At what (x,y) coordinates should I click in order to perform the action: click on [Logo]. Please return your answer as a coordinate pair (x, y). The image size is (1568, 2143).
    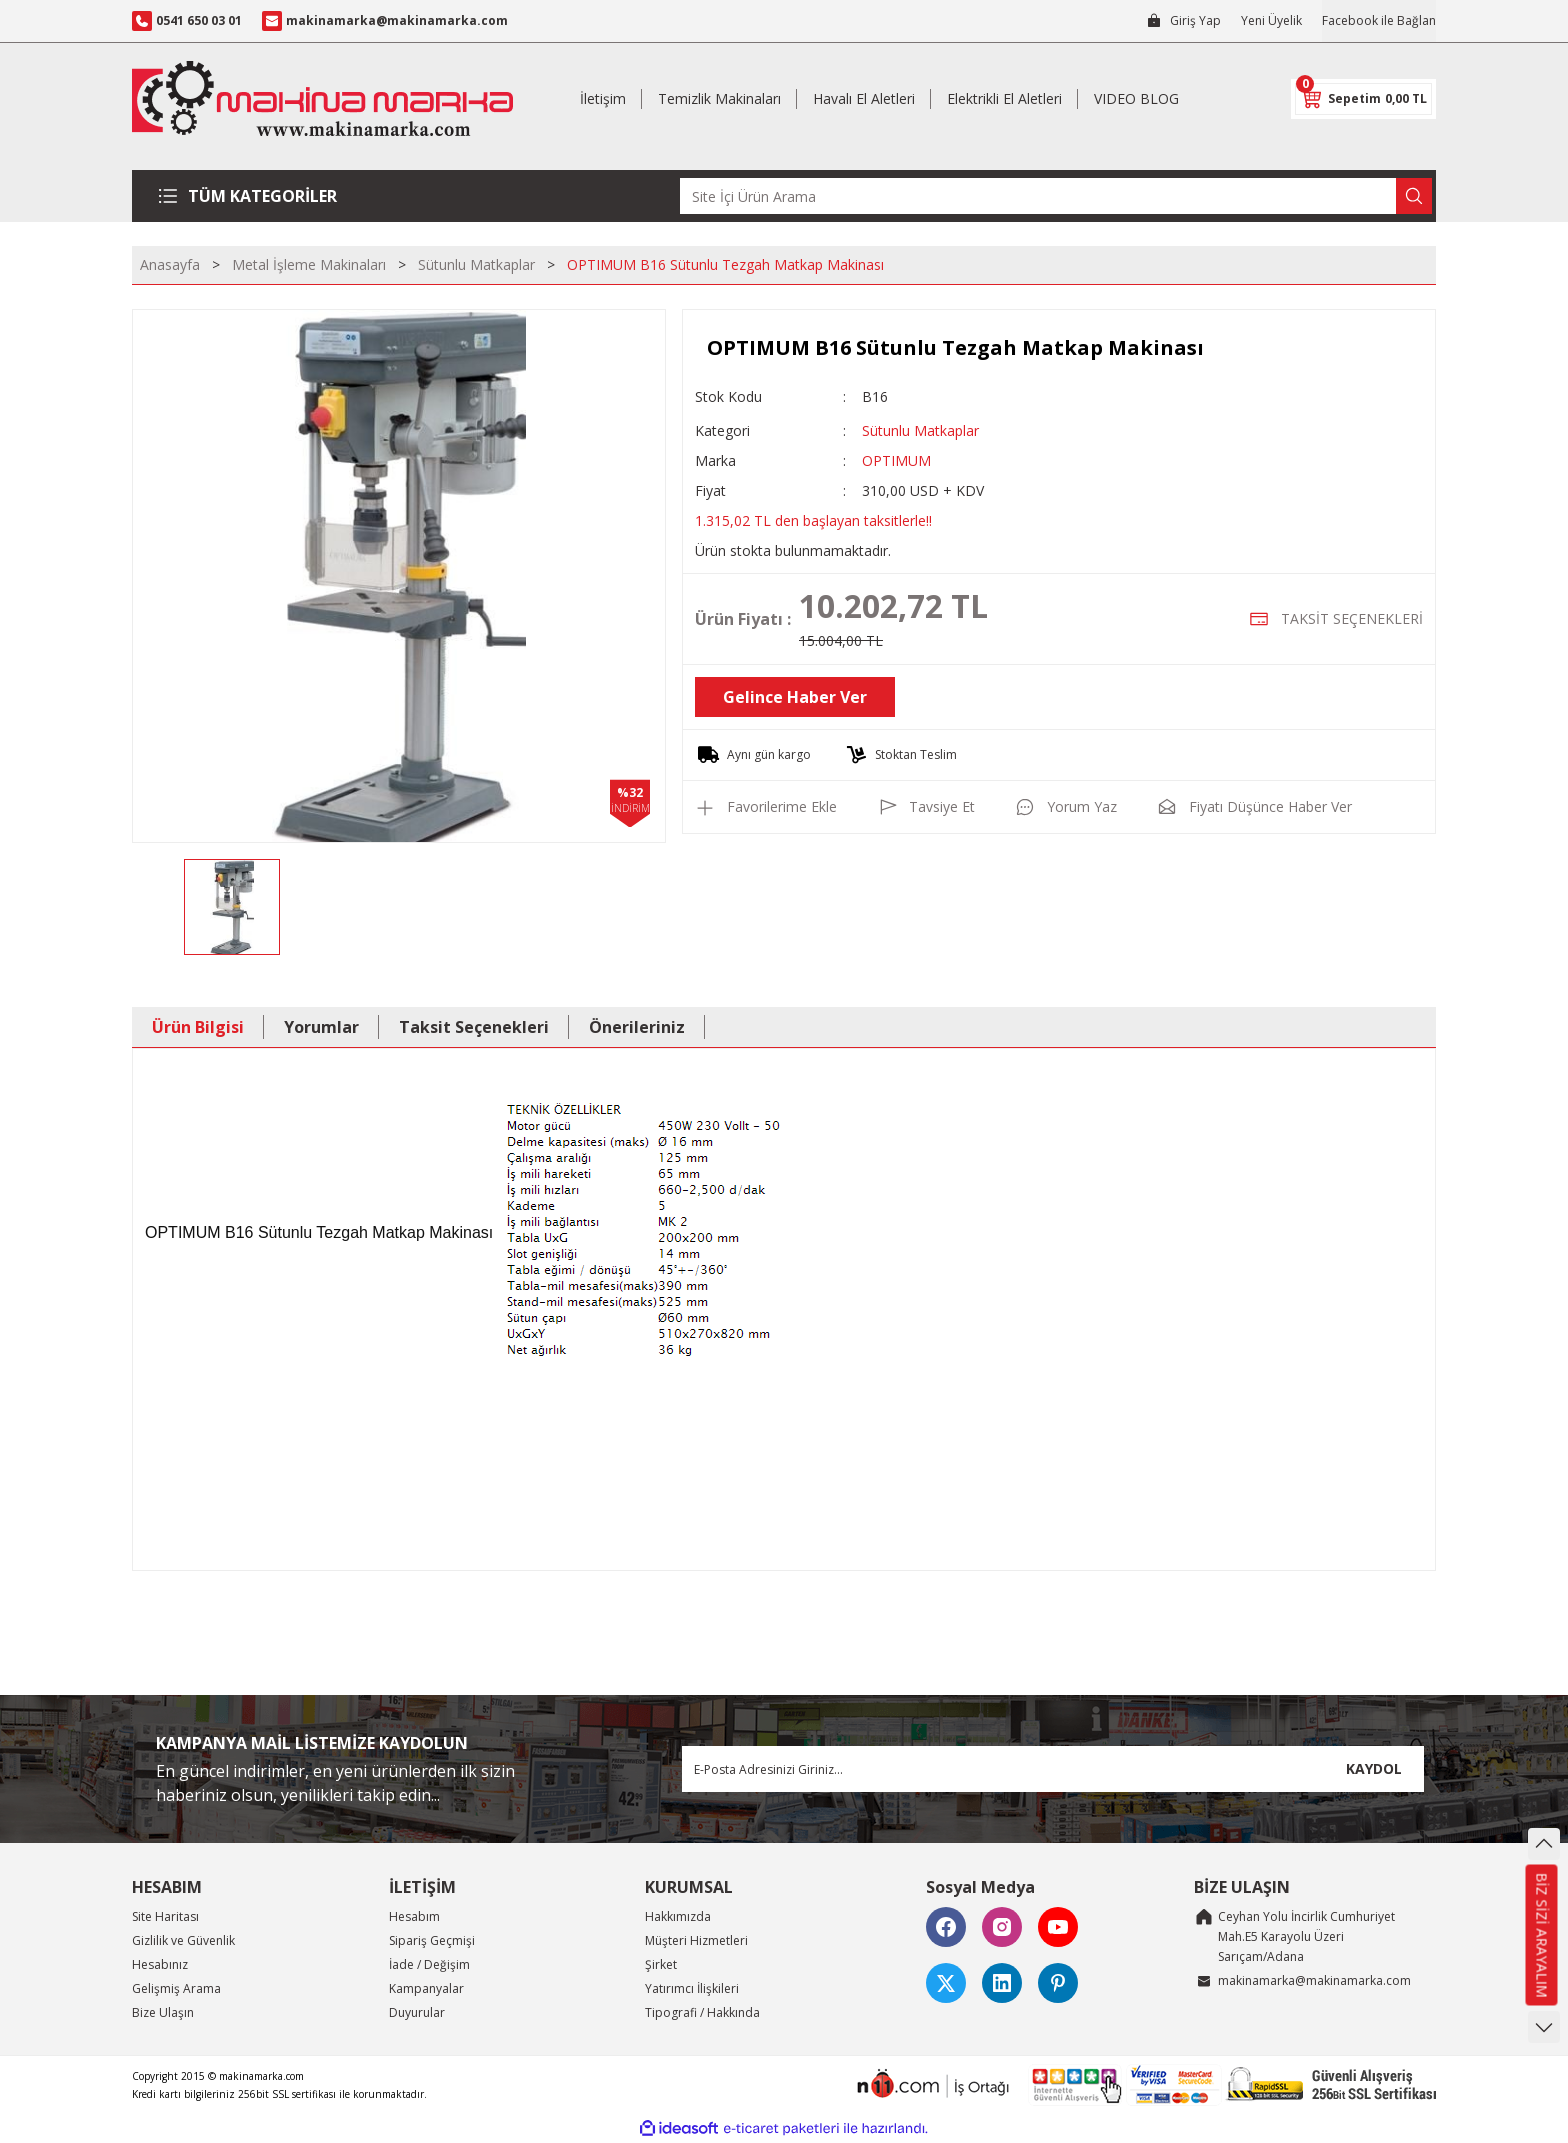
    Looking at the image, I should click on (322, 98).